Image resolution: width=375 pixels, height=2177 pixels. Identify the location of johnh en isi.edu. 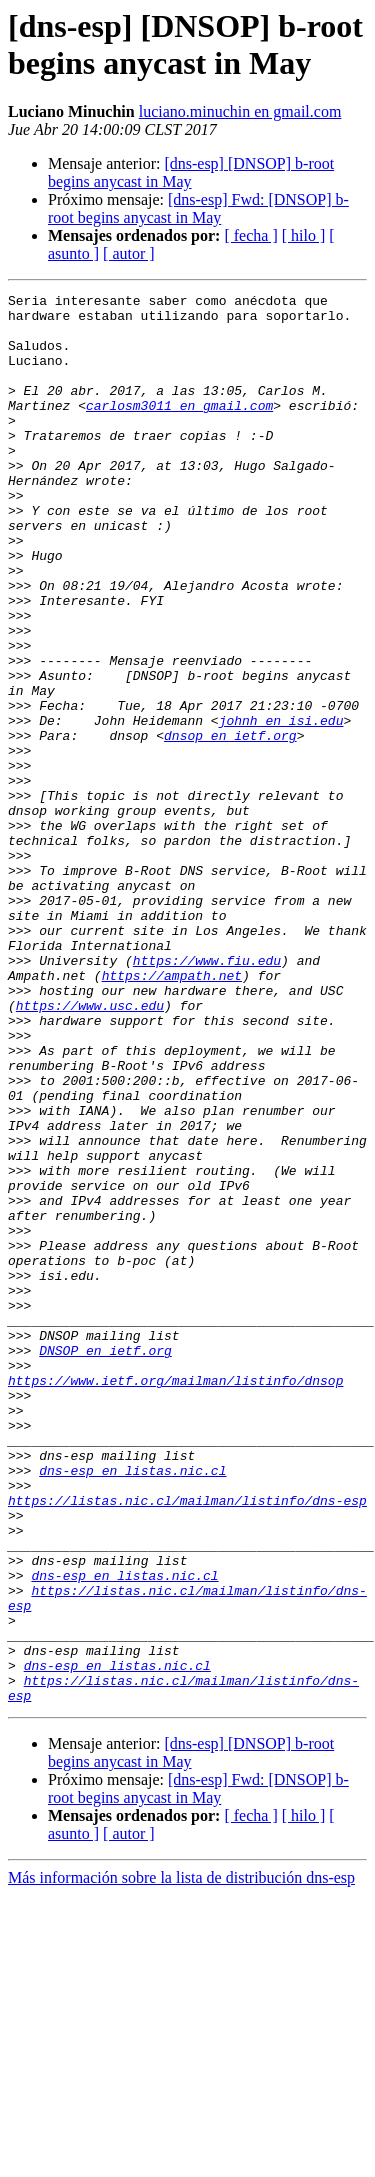
(281, 807).